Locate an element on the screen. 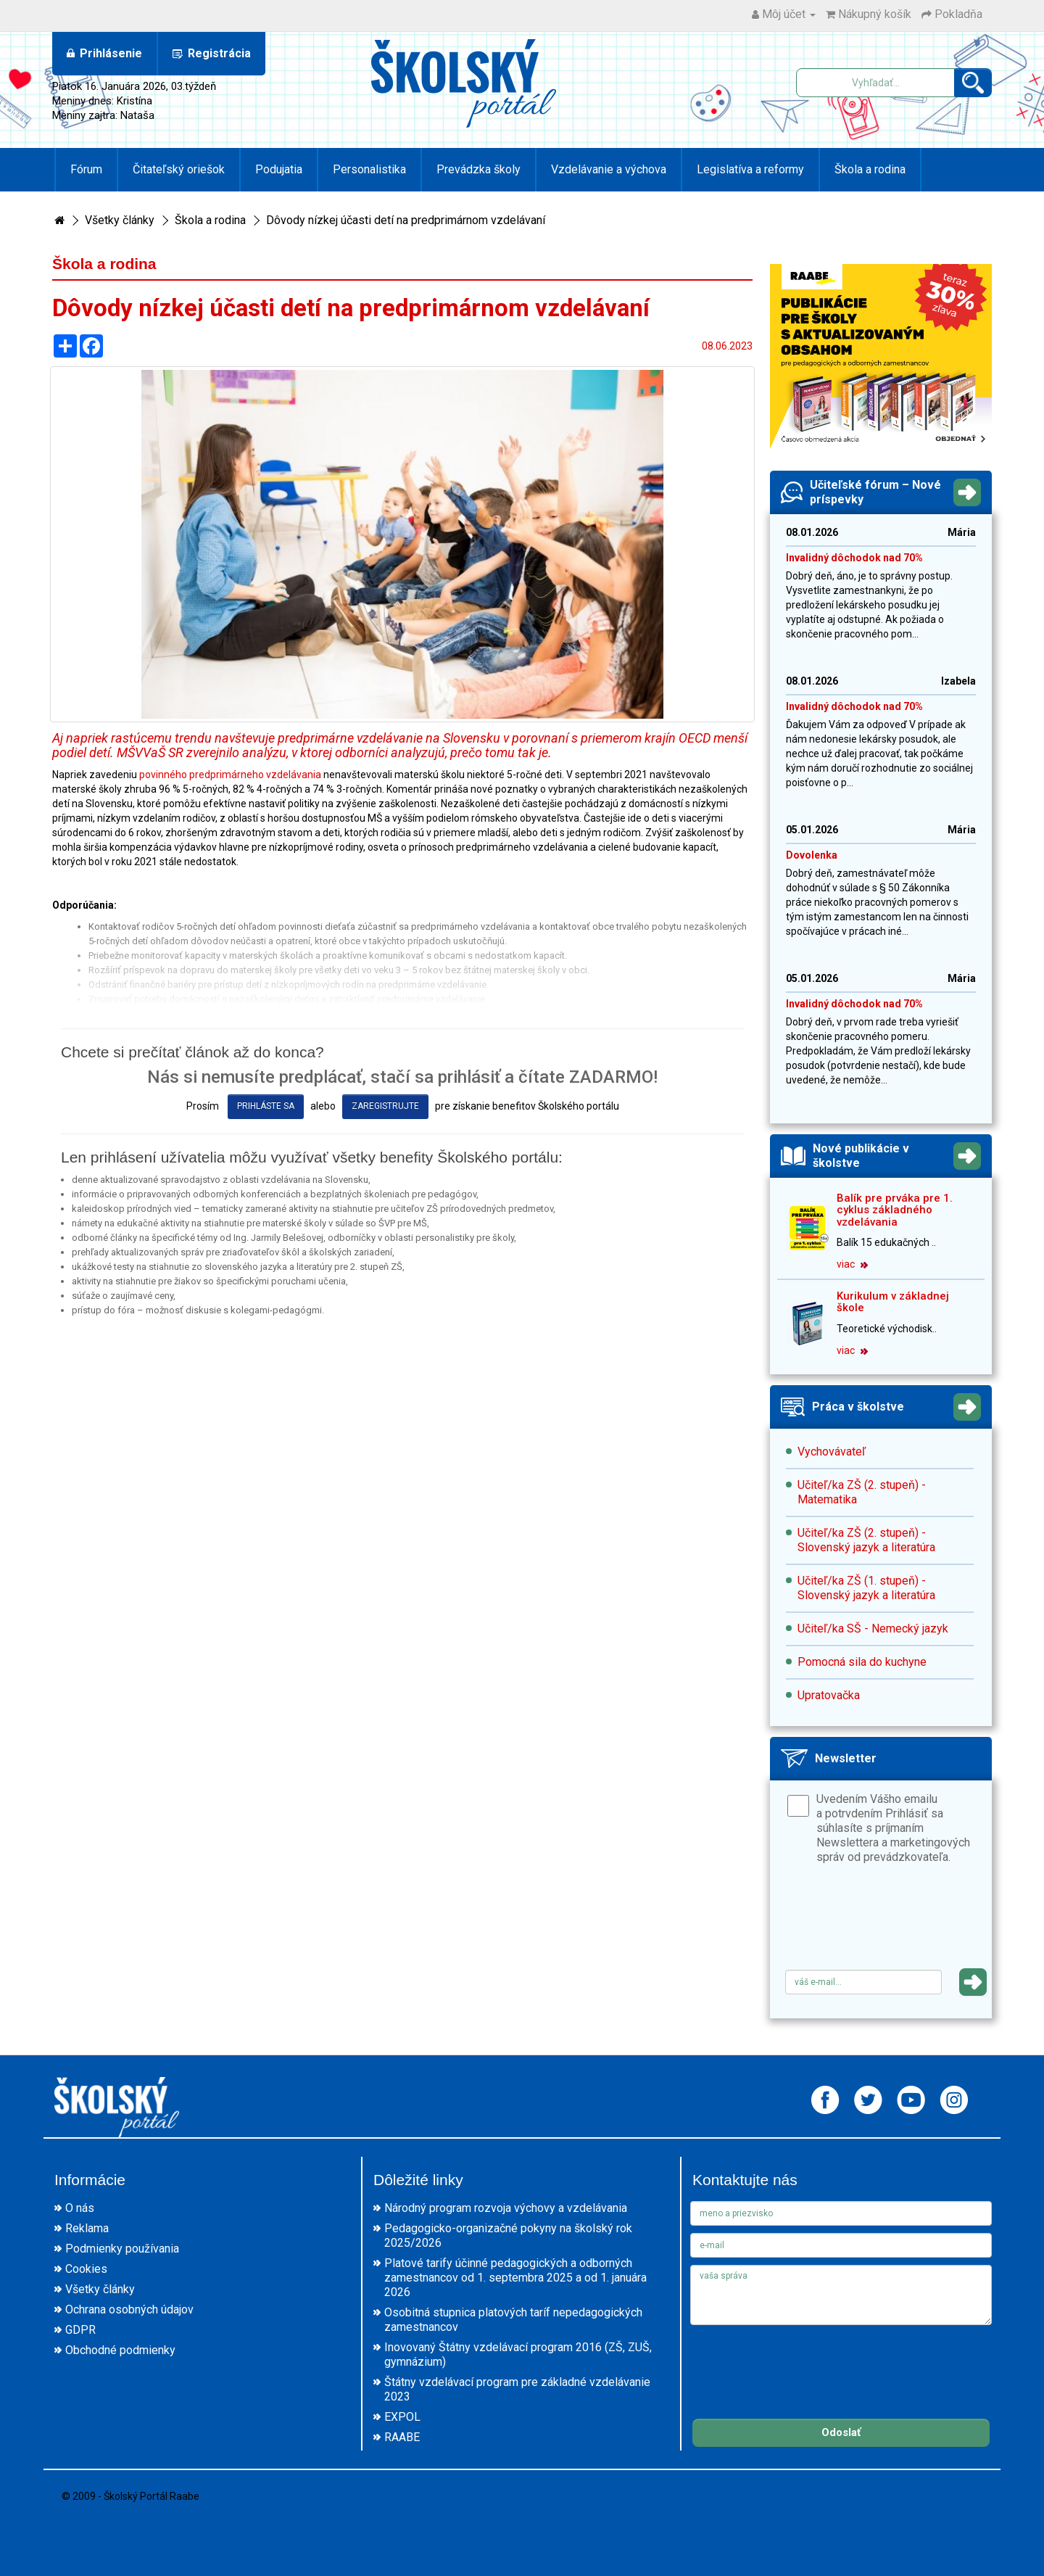 This screenshot has height=2576, width=1044. Dôvody nízkej účasti detí na predprimárnom vzdelávaní is located at coordinates (405, 220).